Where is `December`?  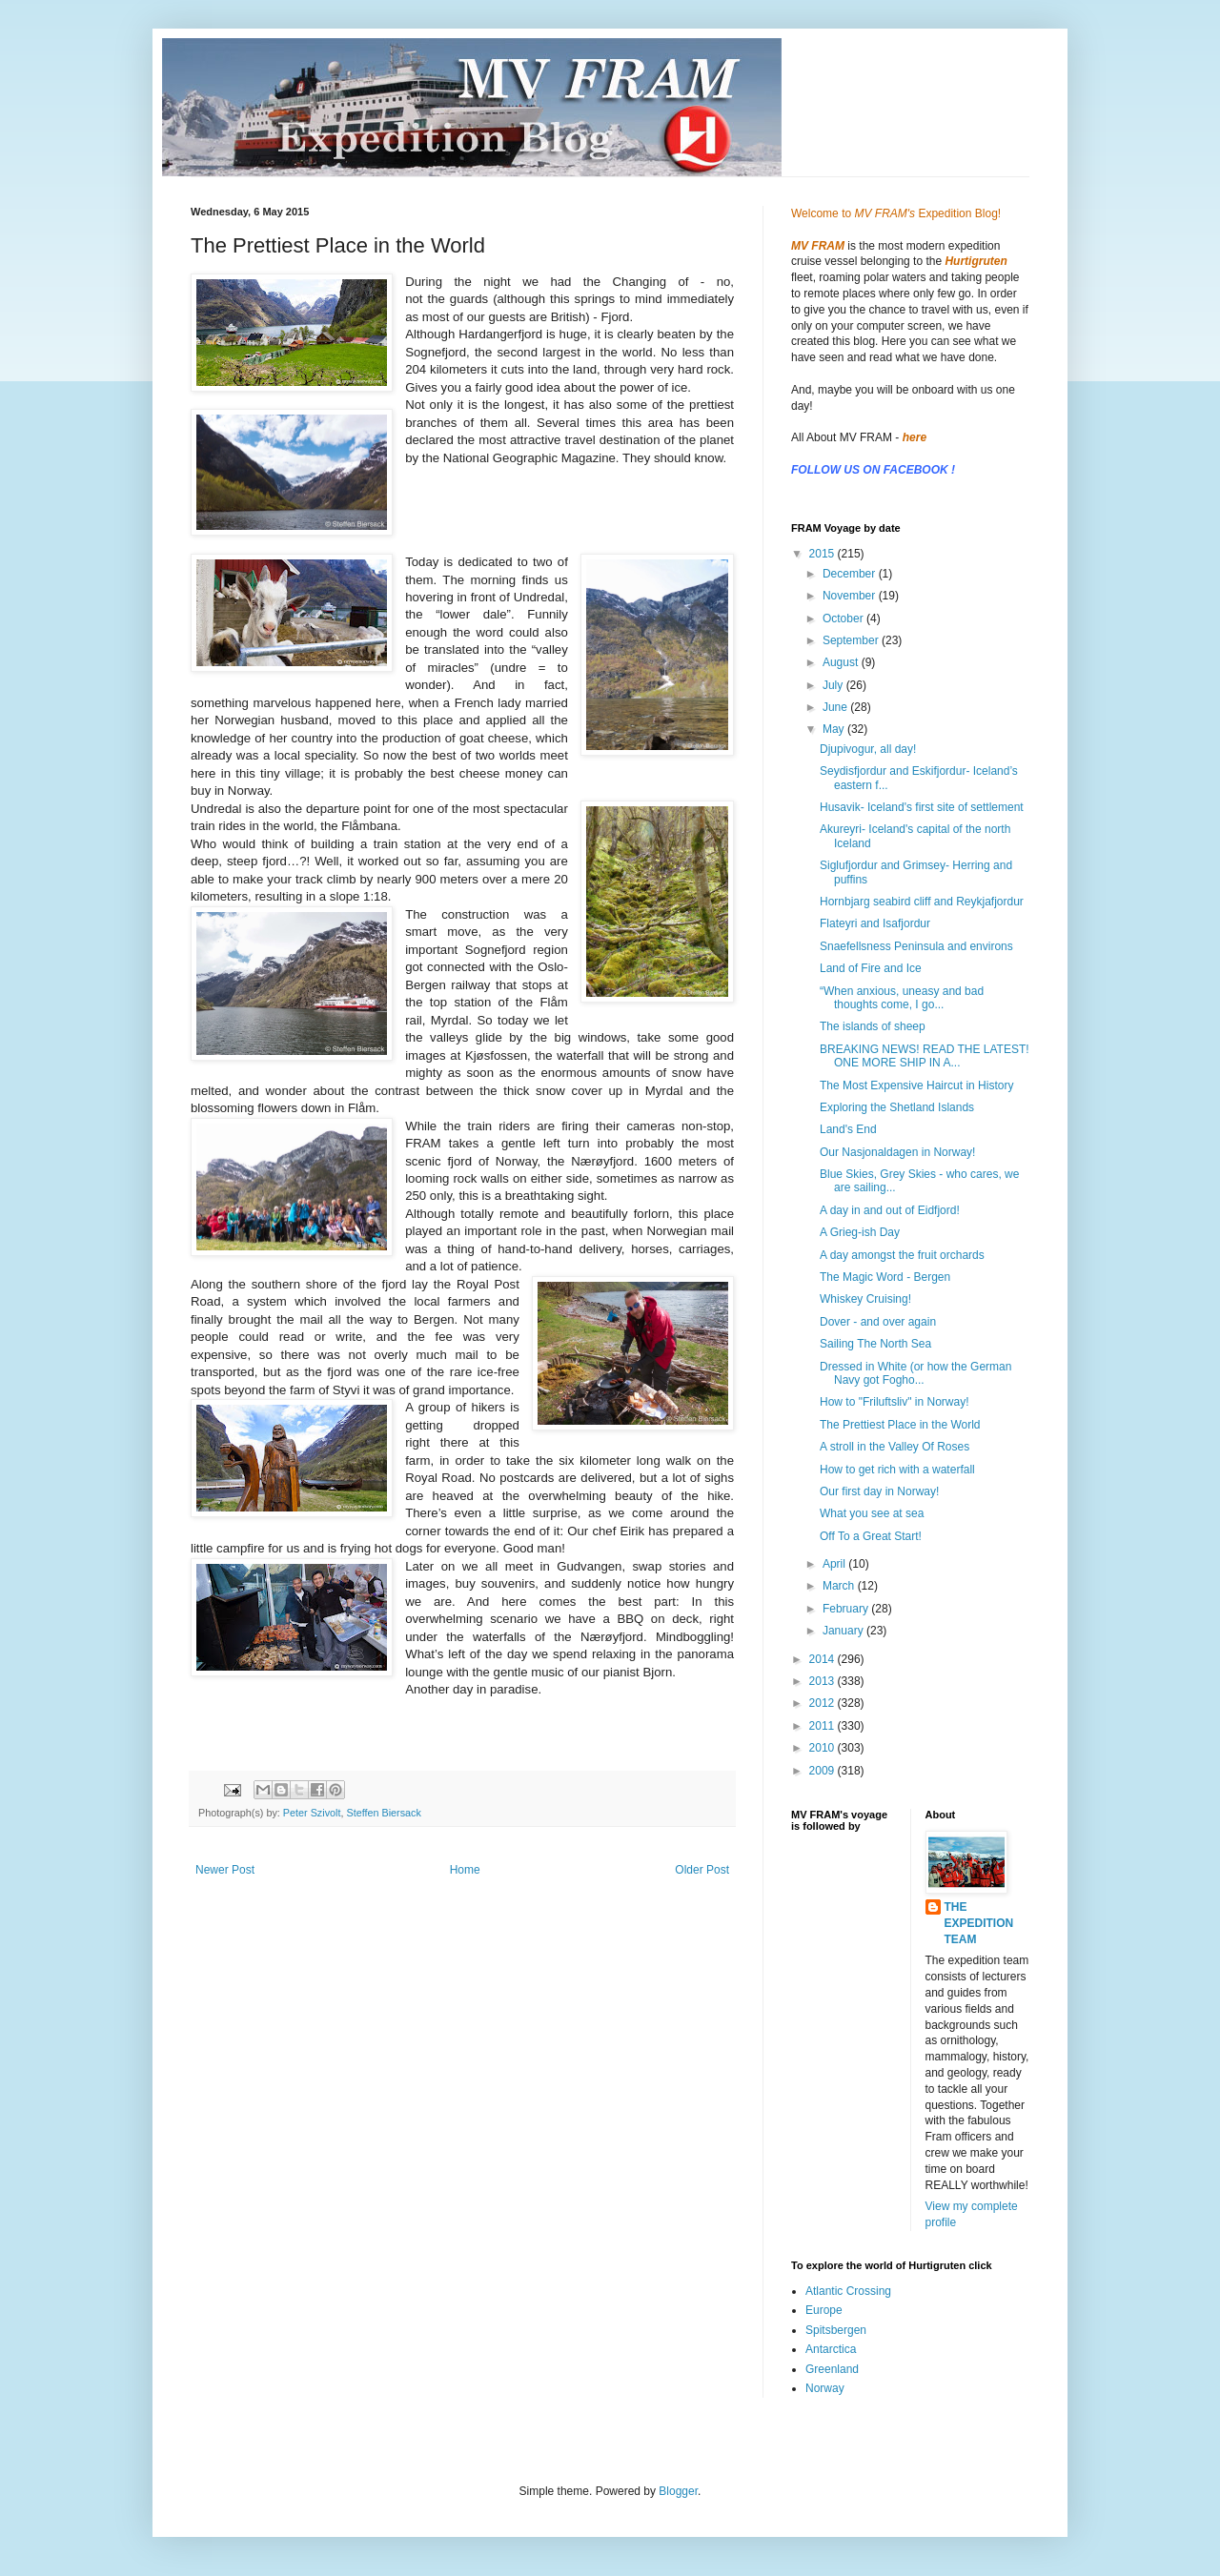
December is located at coordinates (851, 573).